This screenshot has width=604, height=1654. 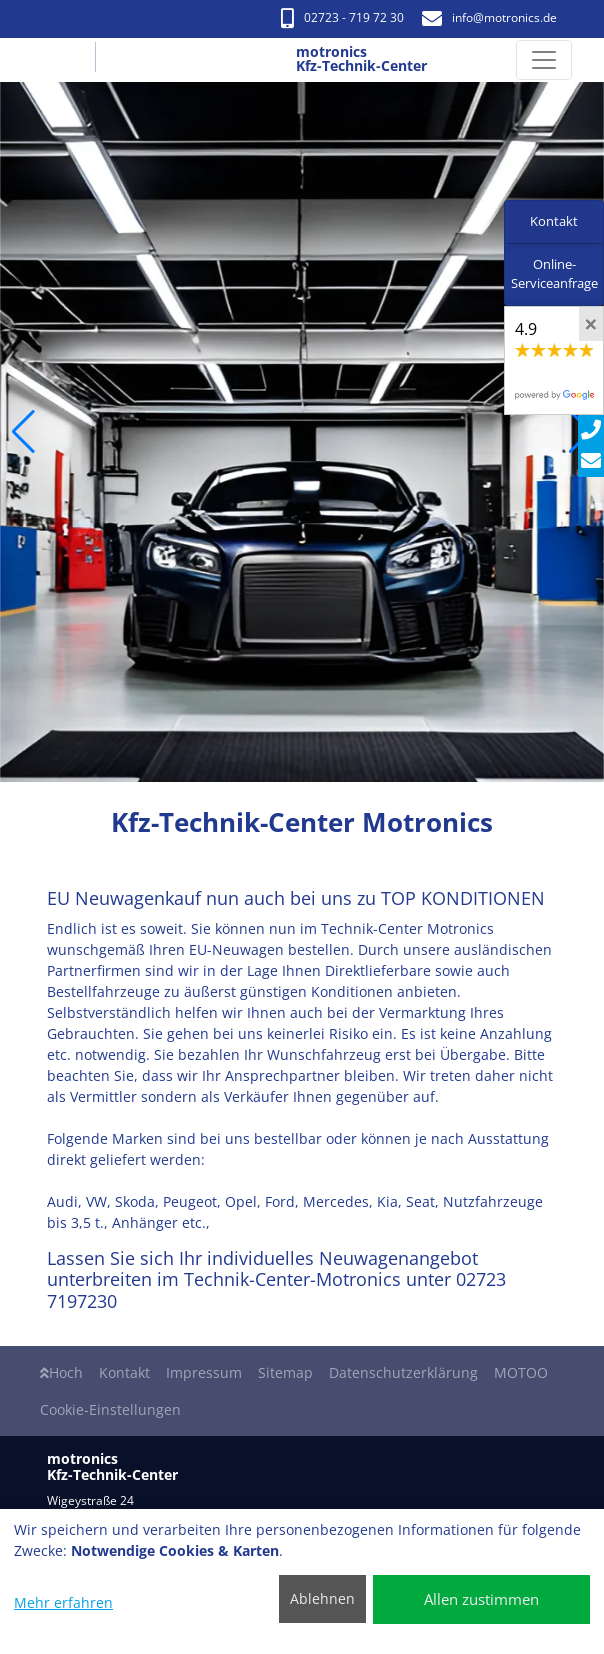 I want to click on [Navigation umschalten], so click(x=544, y=60).